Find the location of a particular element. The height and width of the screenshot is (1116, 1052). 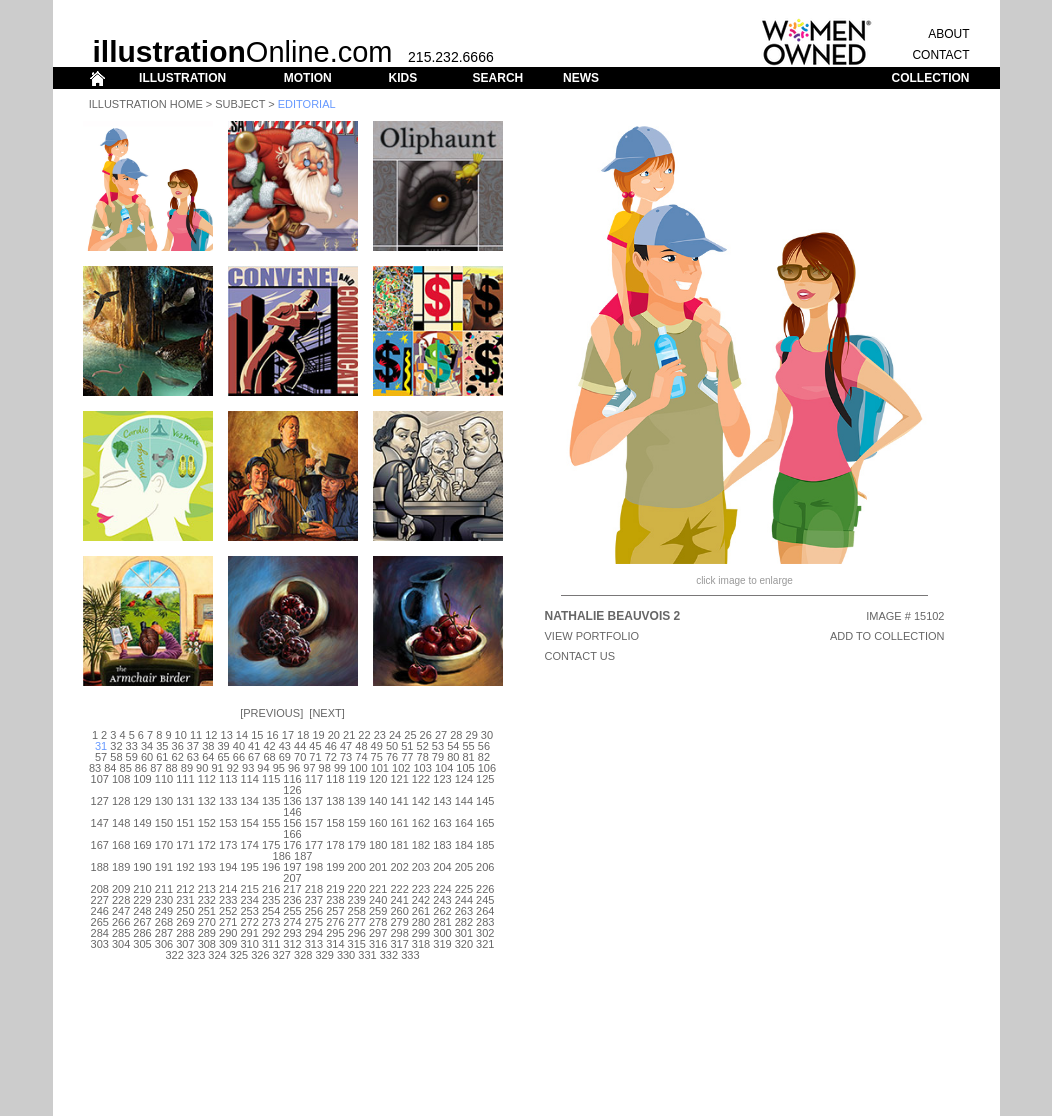

80 is located at coordinates (453, 757).